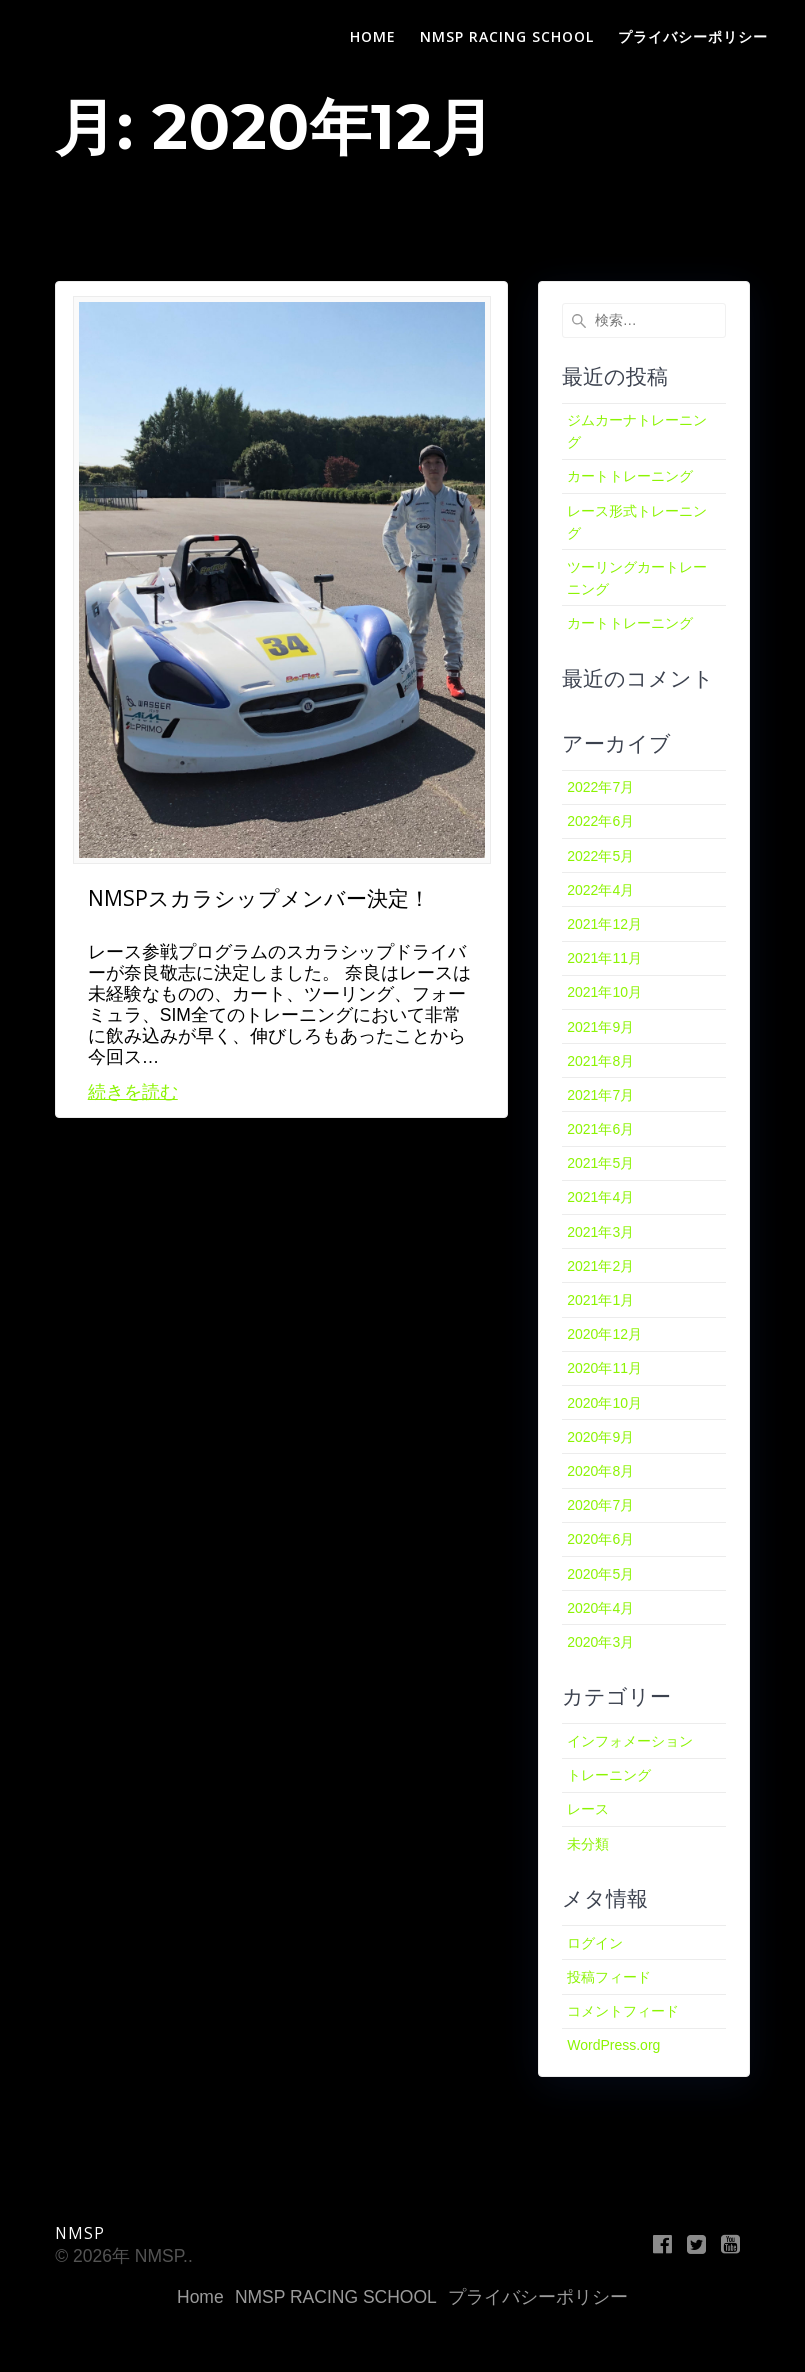 Image resolution: width=805 pixels, height=2372 pixels. I want to click on 2021年8月, so click(600, 1061).